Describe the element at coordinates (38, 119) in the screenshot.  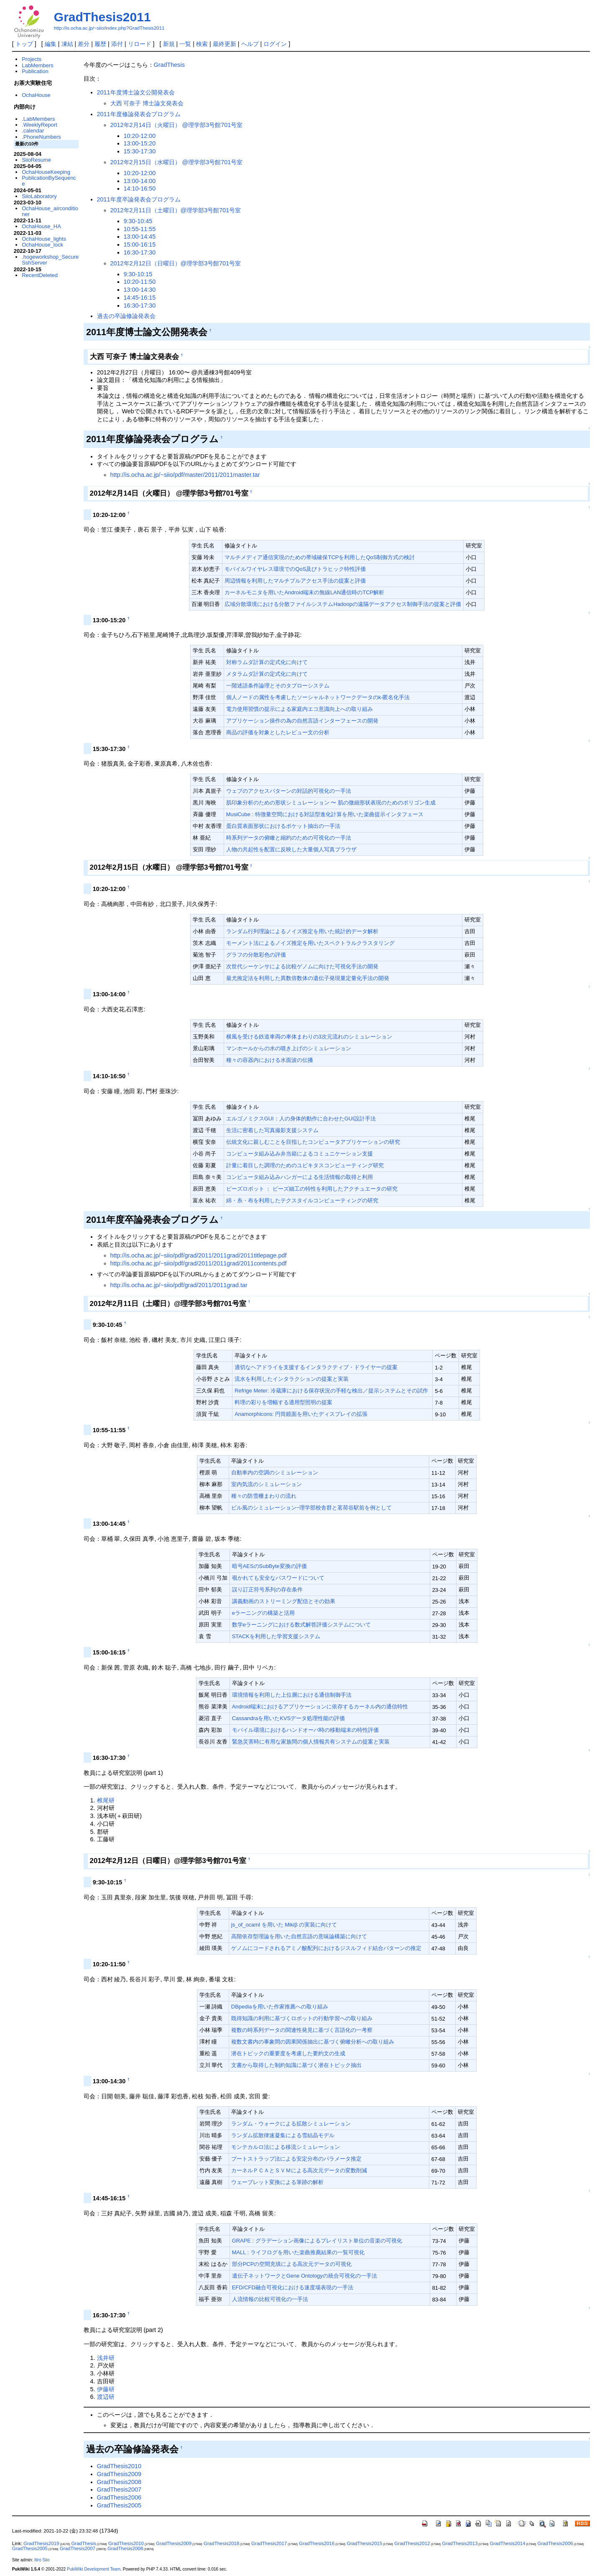
I see `.LabMembers` at that location.